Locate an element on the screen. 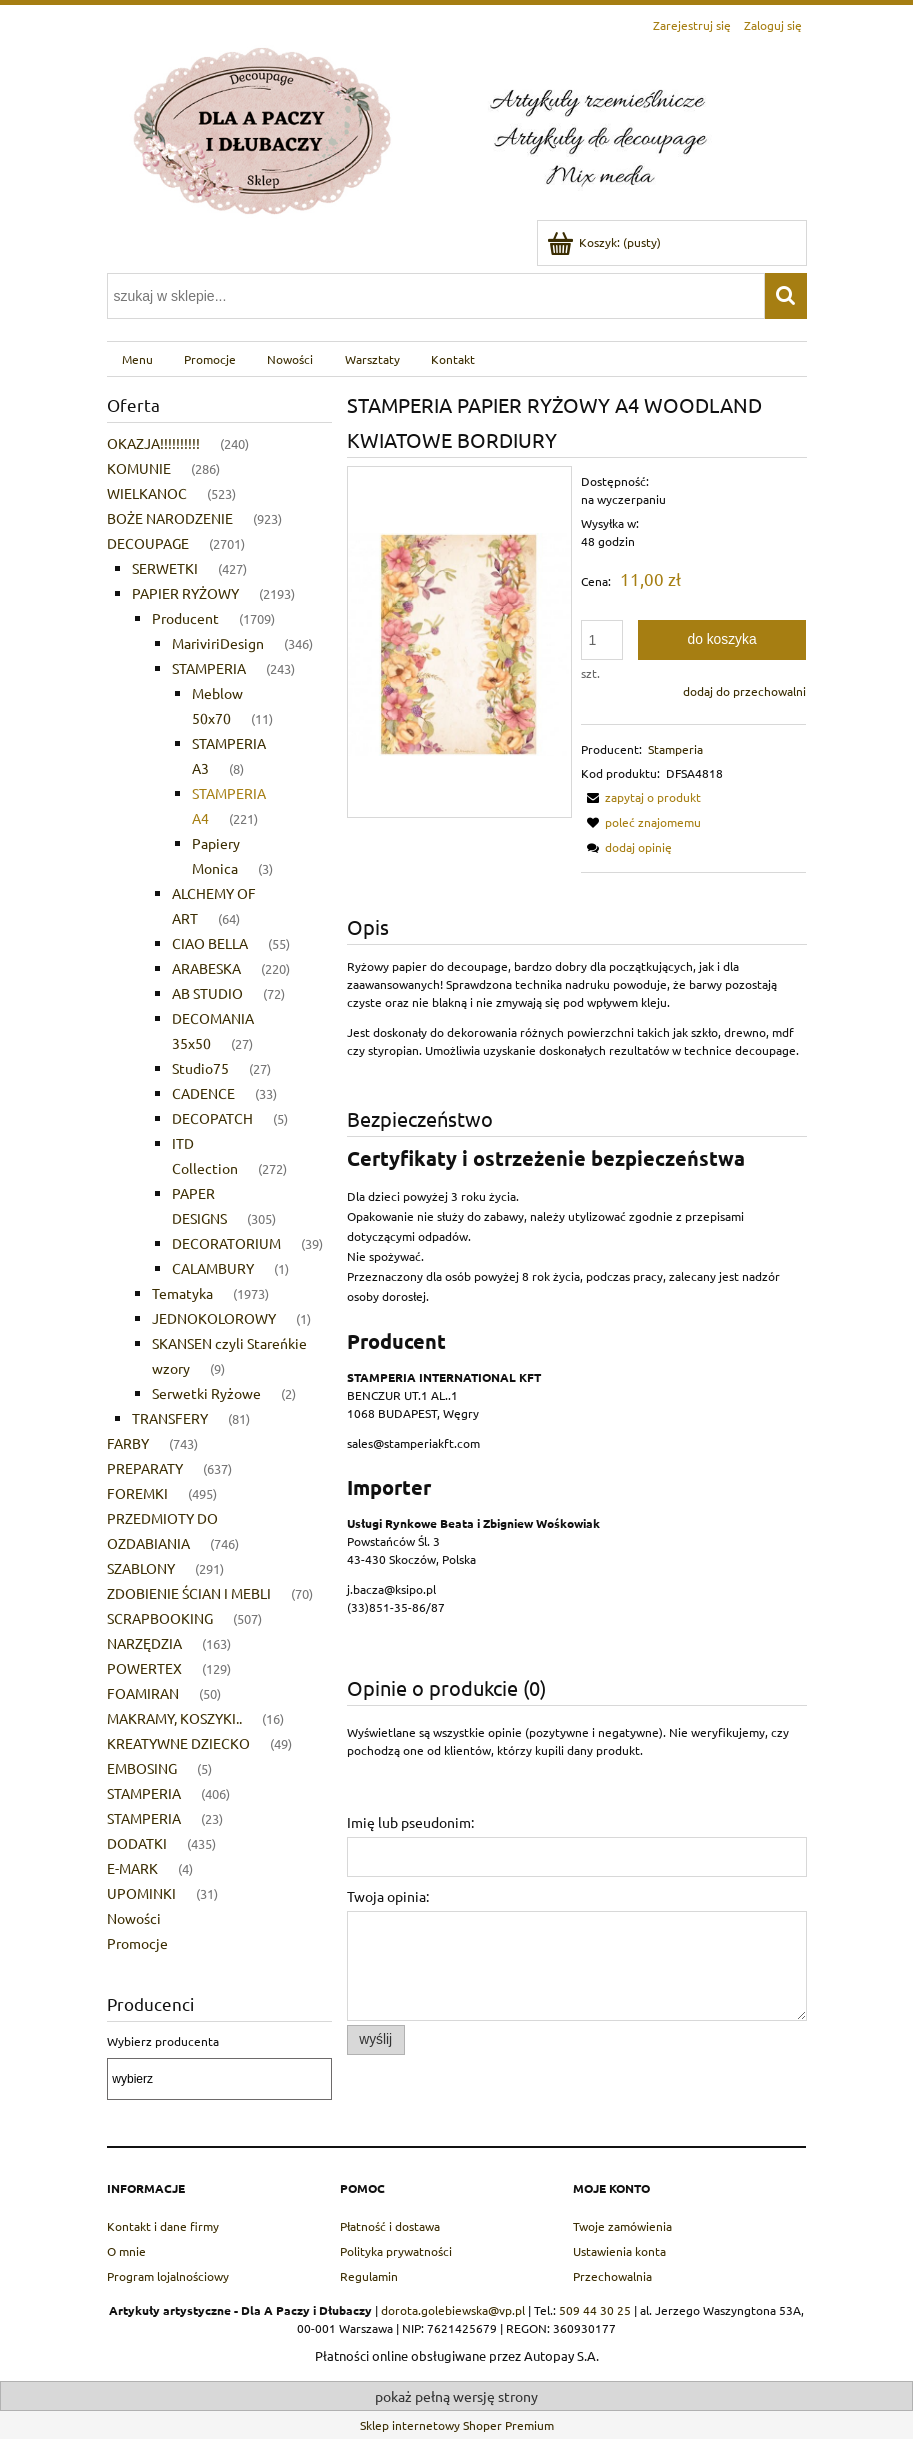  Imię lub pseudonim: is located at coordinates (410, 1822).